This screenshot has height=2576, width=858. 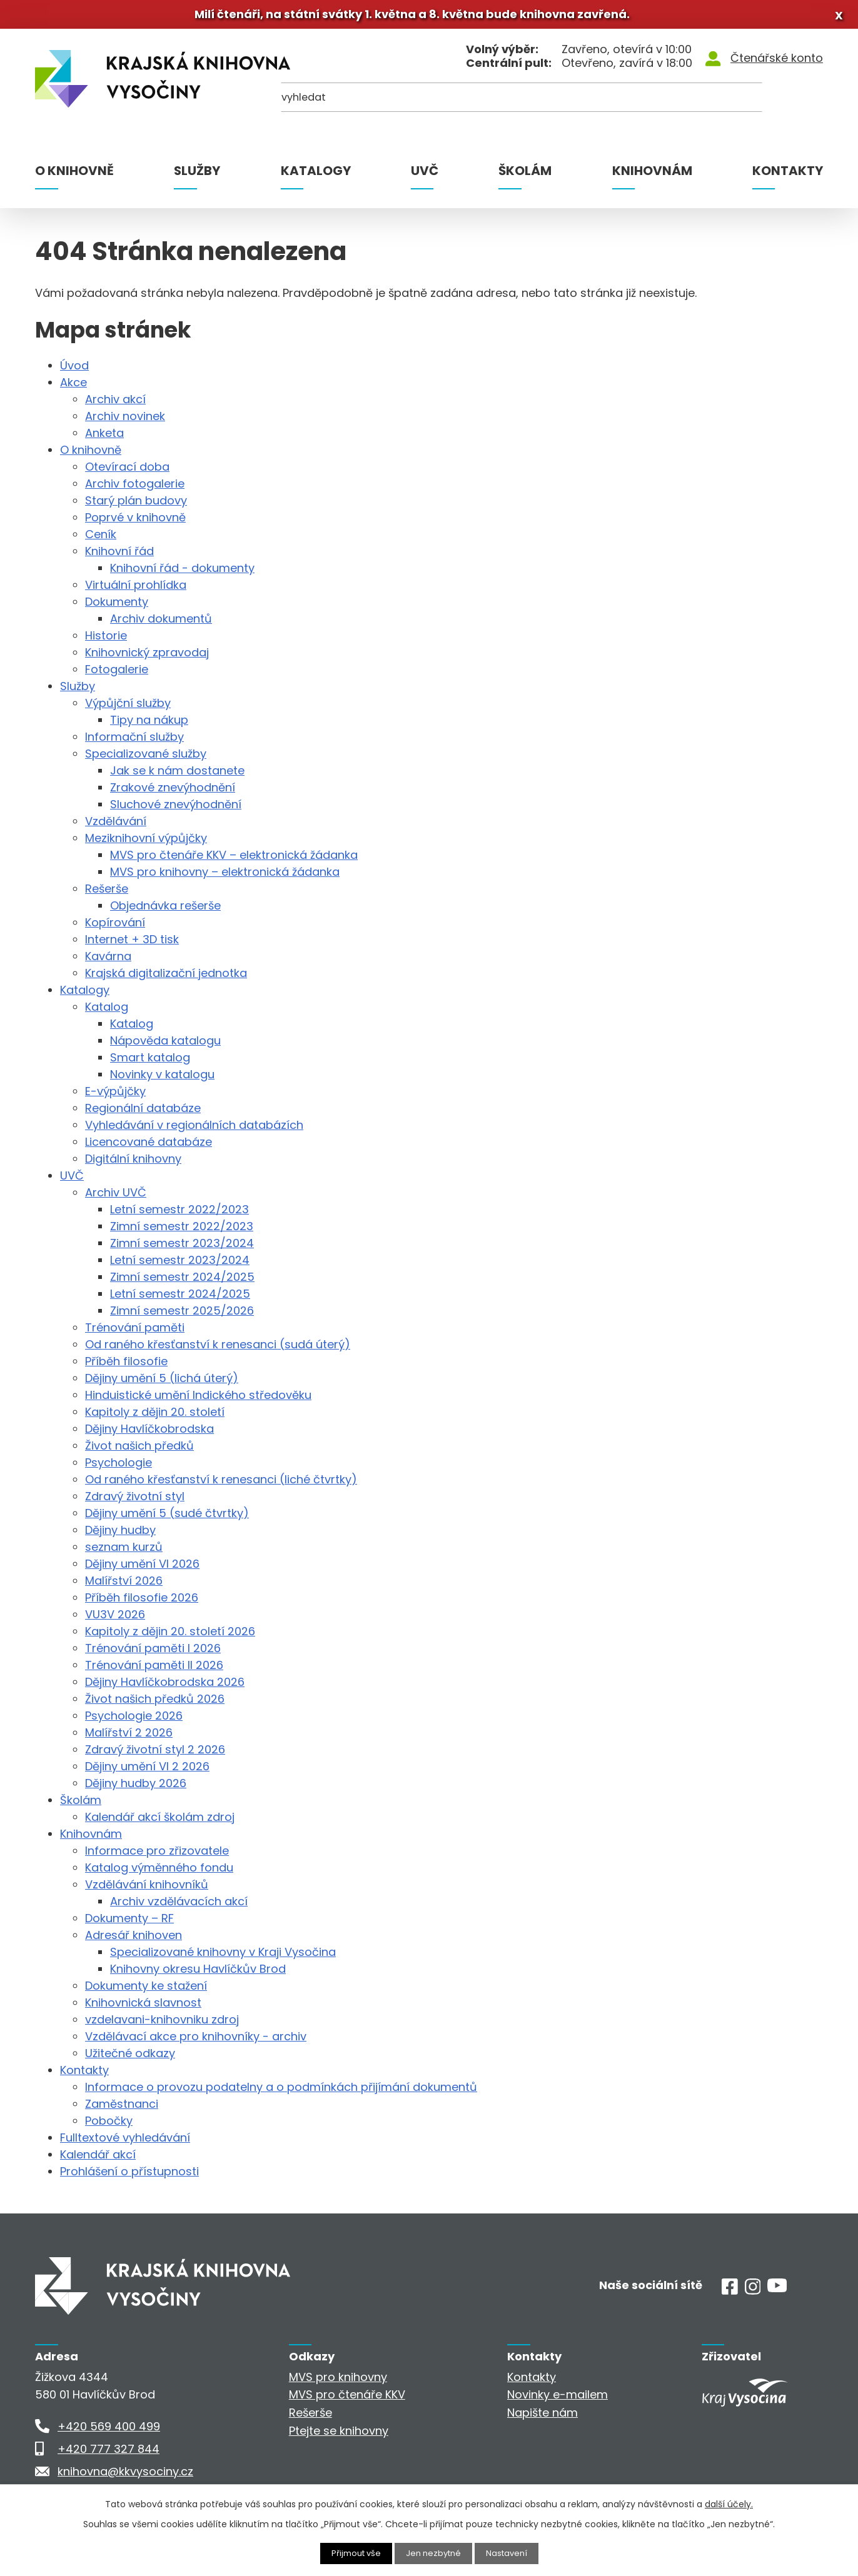 I want to click on Archiv dokumentů, so click(x=161, y=623).